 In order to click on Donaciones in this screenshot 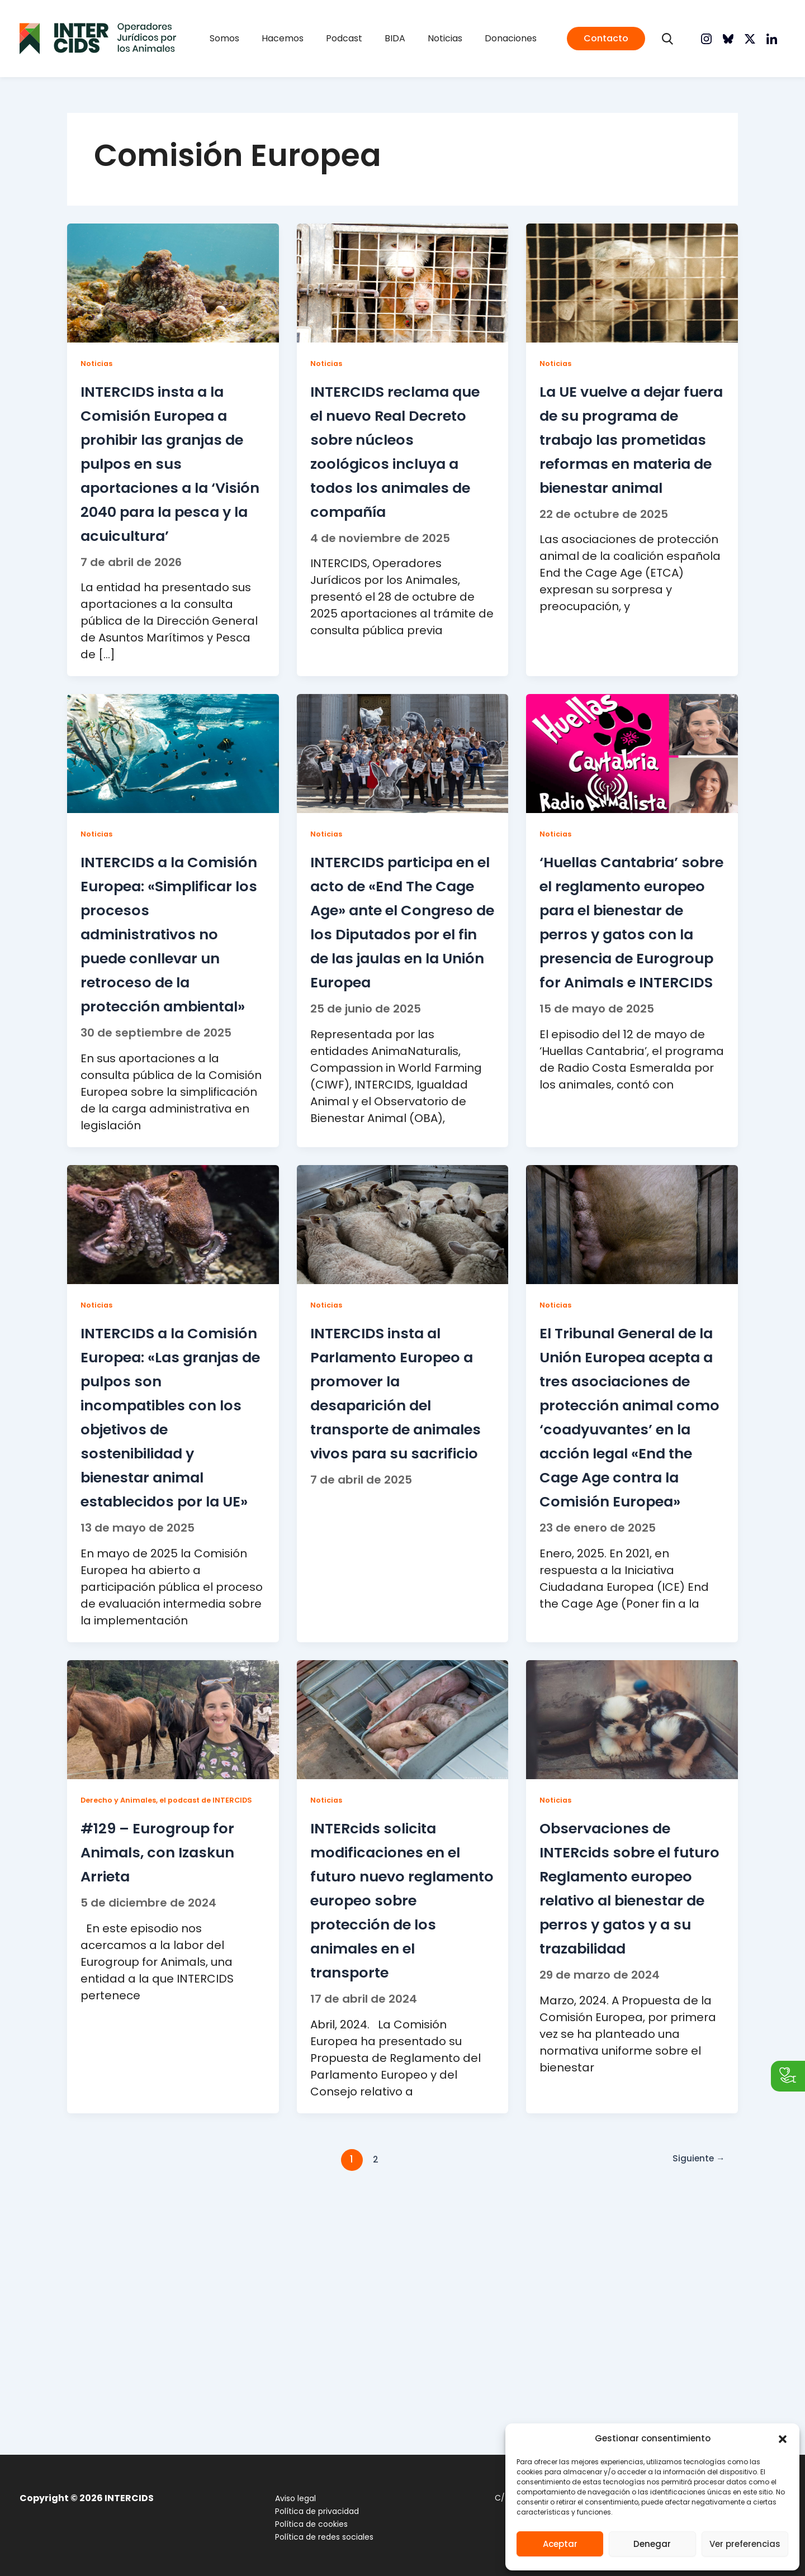, I will do `click(483, 38)`.